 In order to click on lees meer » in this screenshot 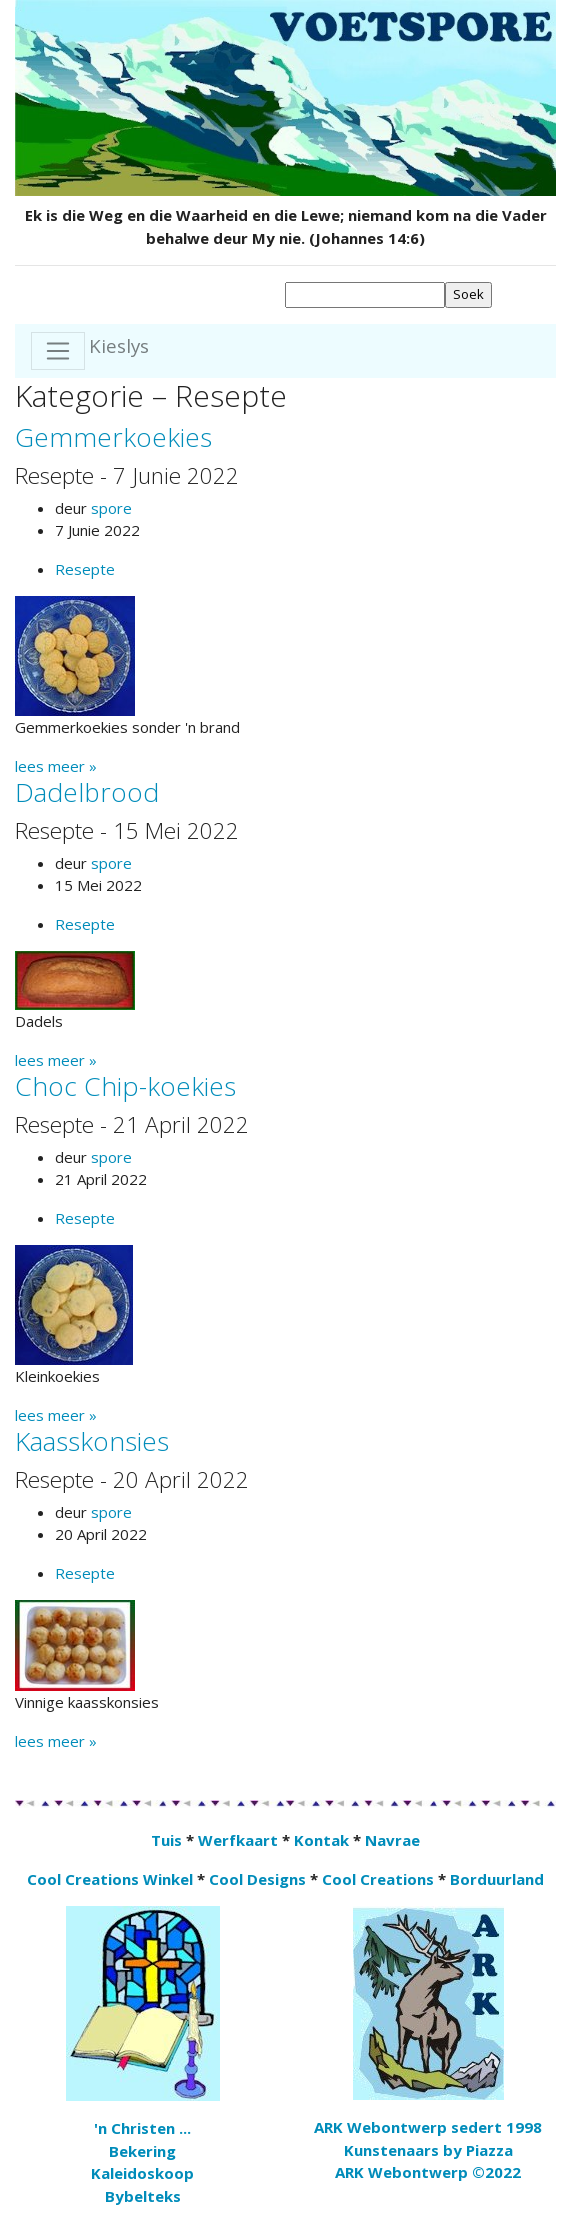, I will do `click(56, 766)`.